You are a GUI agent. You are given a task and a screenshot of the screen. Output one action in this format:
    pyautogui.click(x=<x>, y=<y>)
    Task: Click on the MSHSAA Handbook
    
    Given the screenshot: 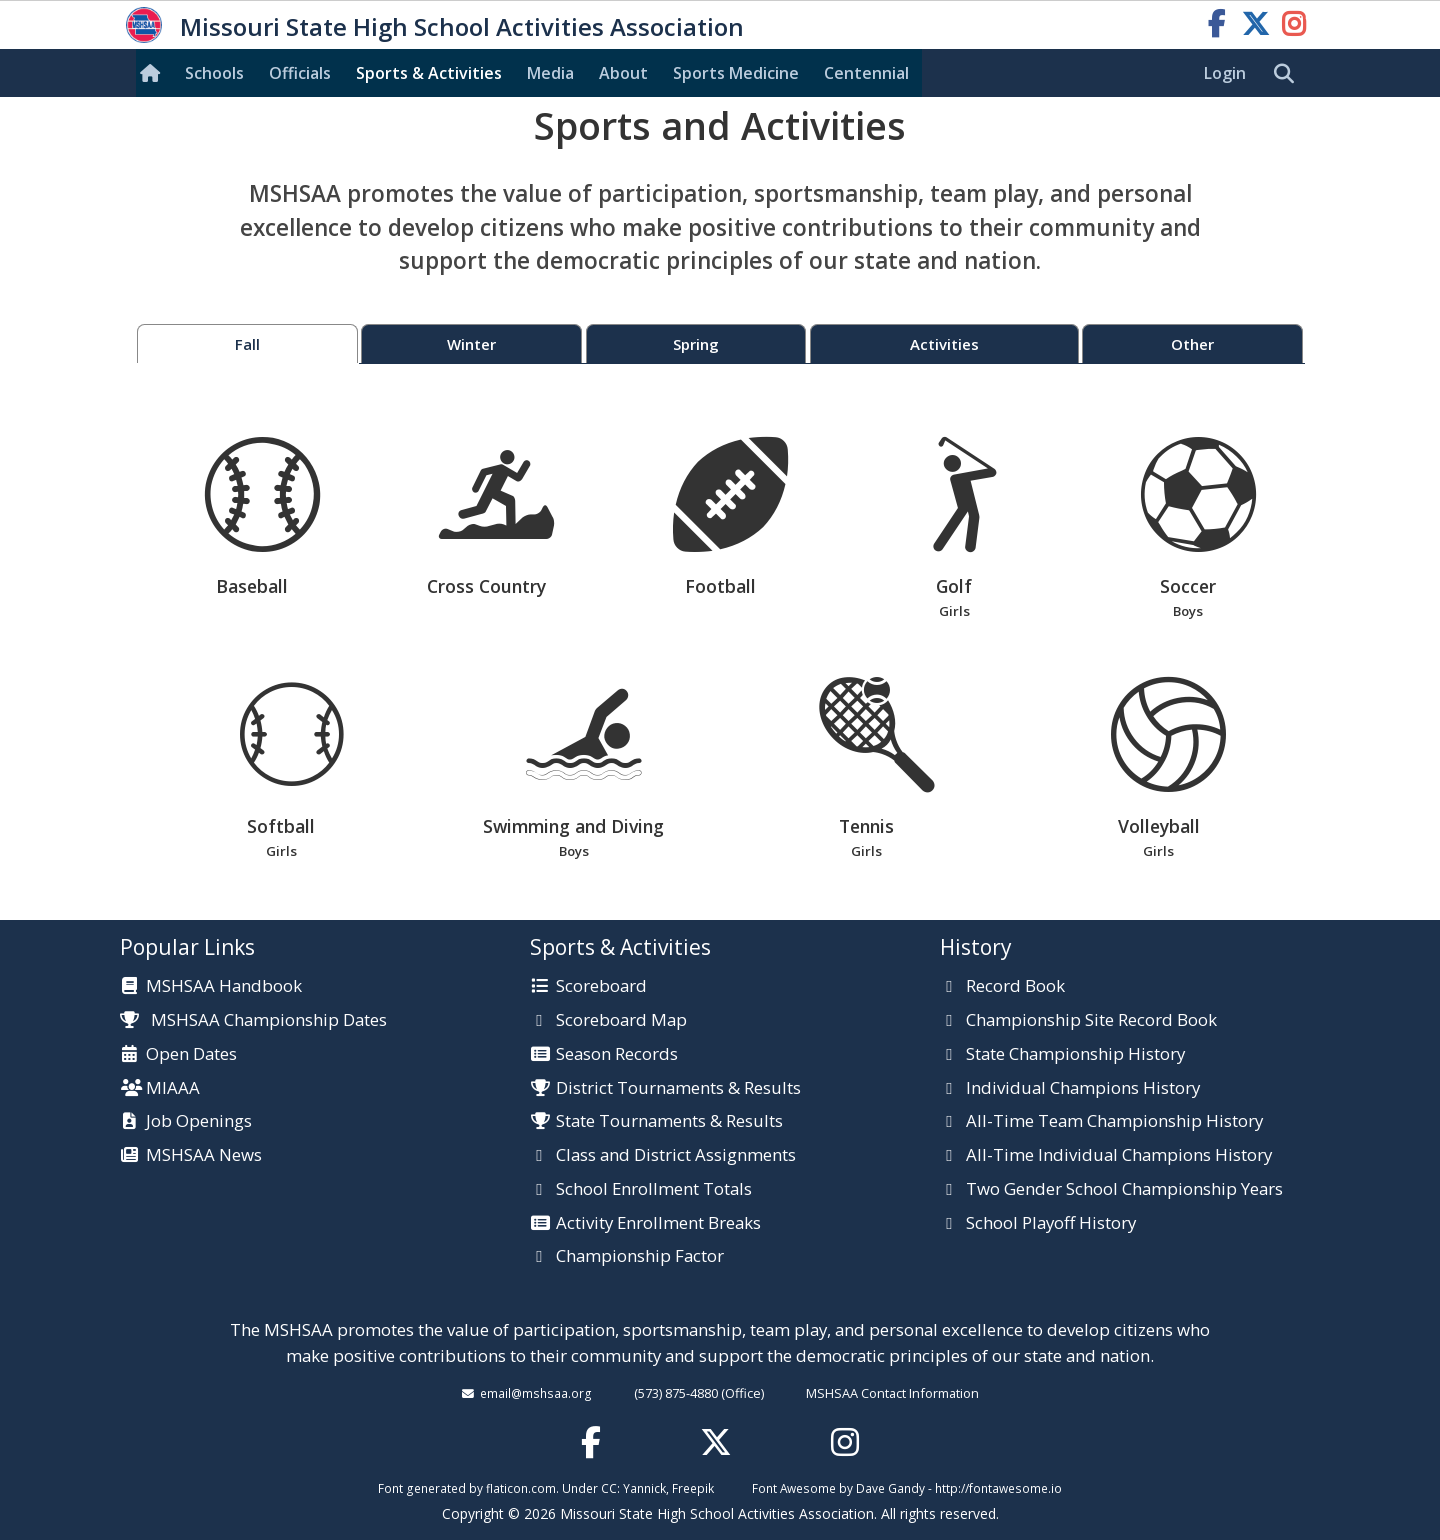 What is the action you would take?
    pyautogui.click(x=224, y=987)
    